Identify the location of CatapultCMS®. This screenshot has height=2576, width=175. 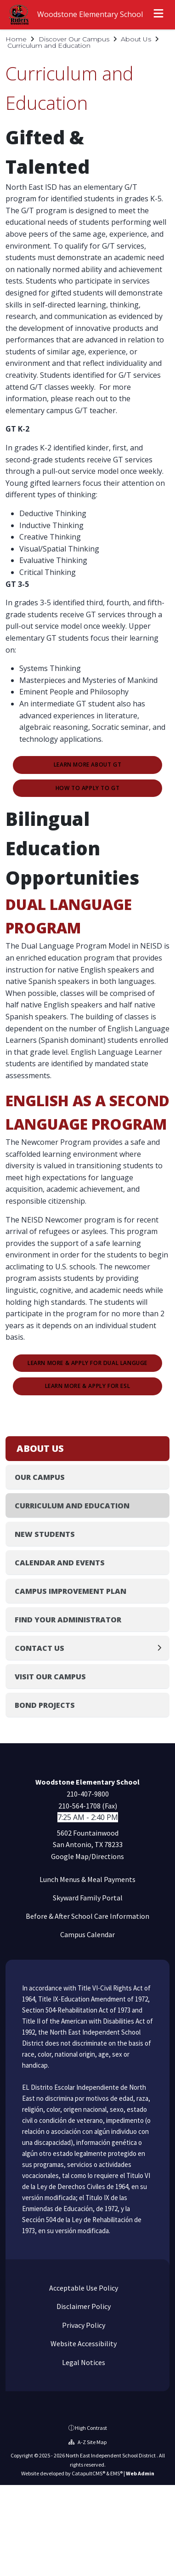
(88, 2473).